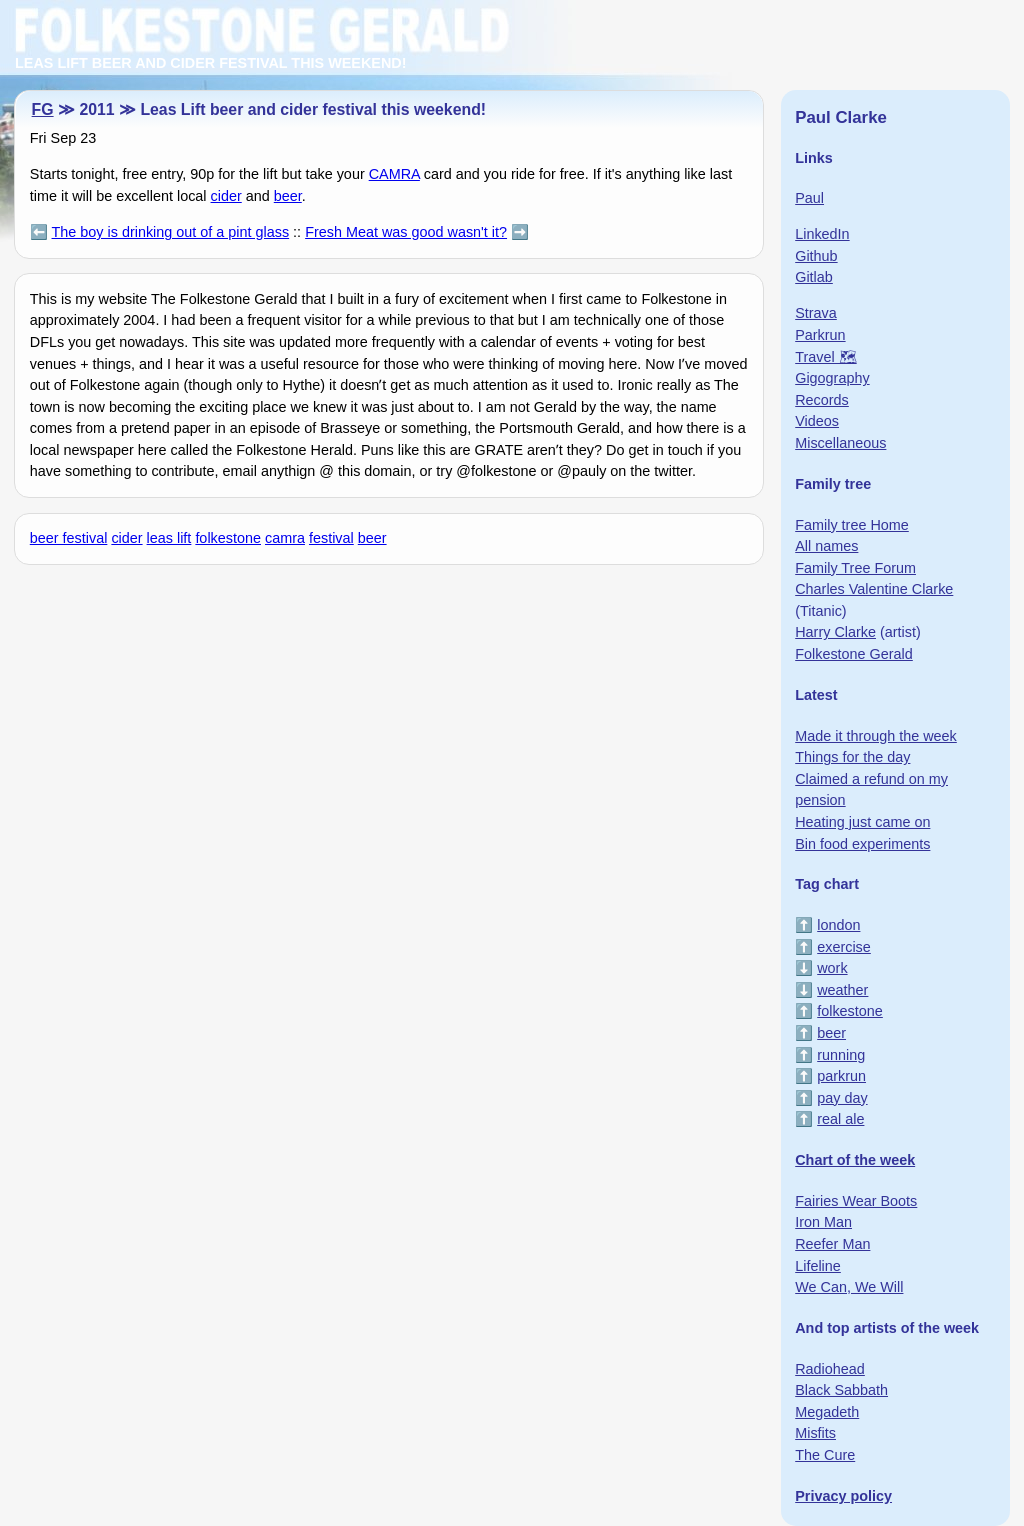 This screenshot has width=1024, height=1526. I want to click on weather, so click(842, 990).